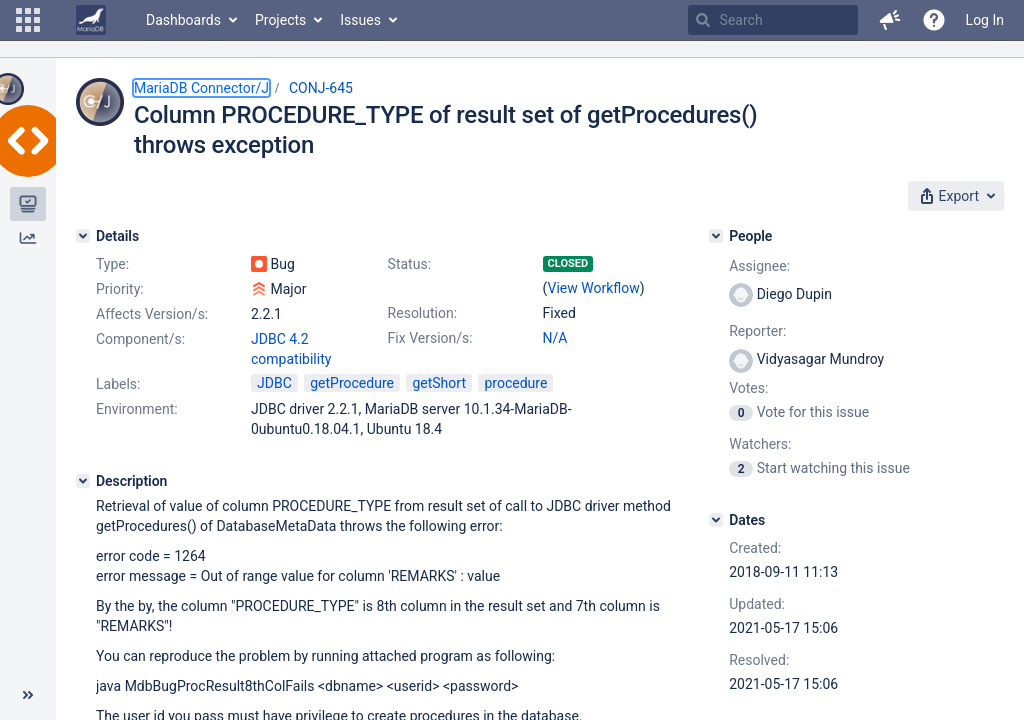 This screenshot has width=1024, height=720. I want to click on Type:, so click(112, 264).